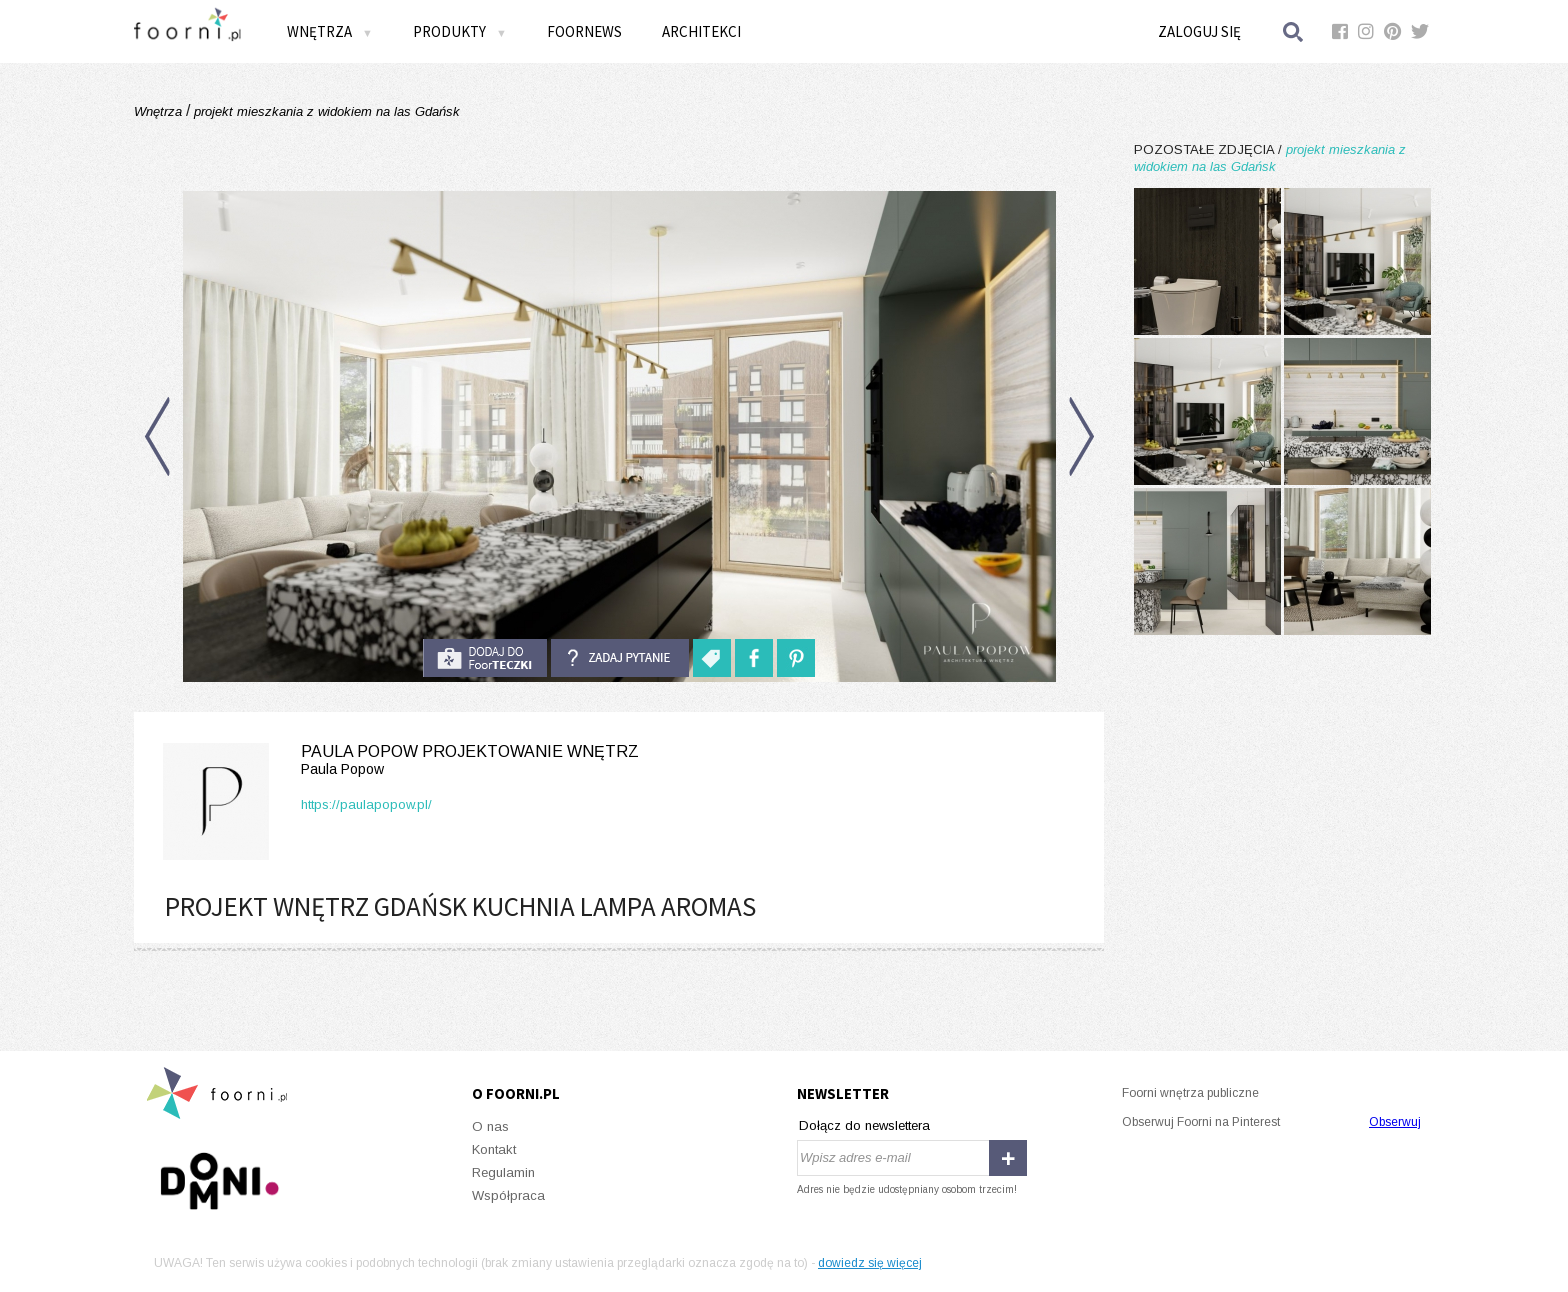 The width and height of the screenshot is (1568, 1292). What do you see at coordinates (485, 658) in the screenshot?
I see `do foorteczki` at bounding box center [485, 658].